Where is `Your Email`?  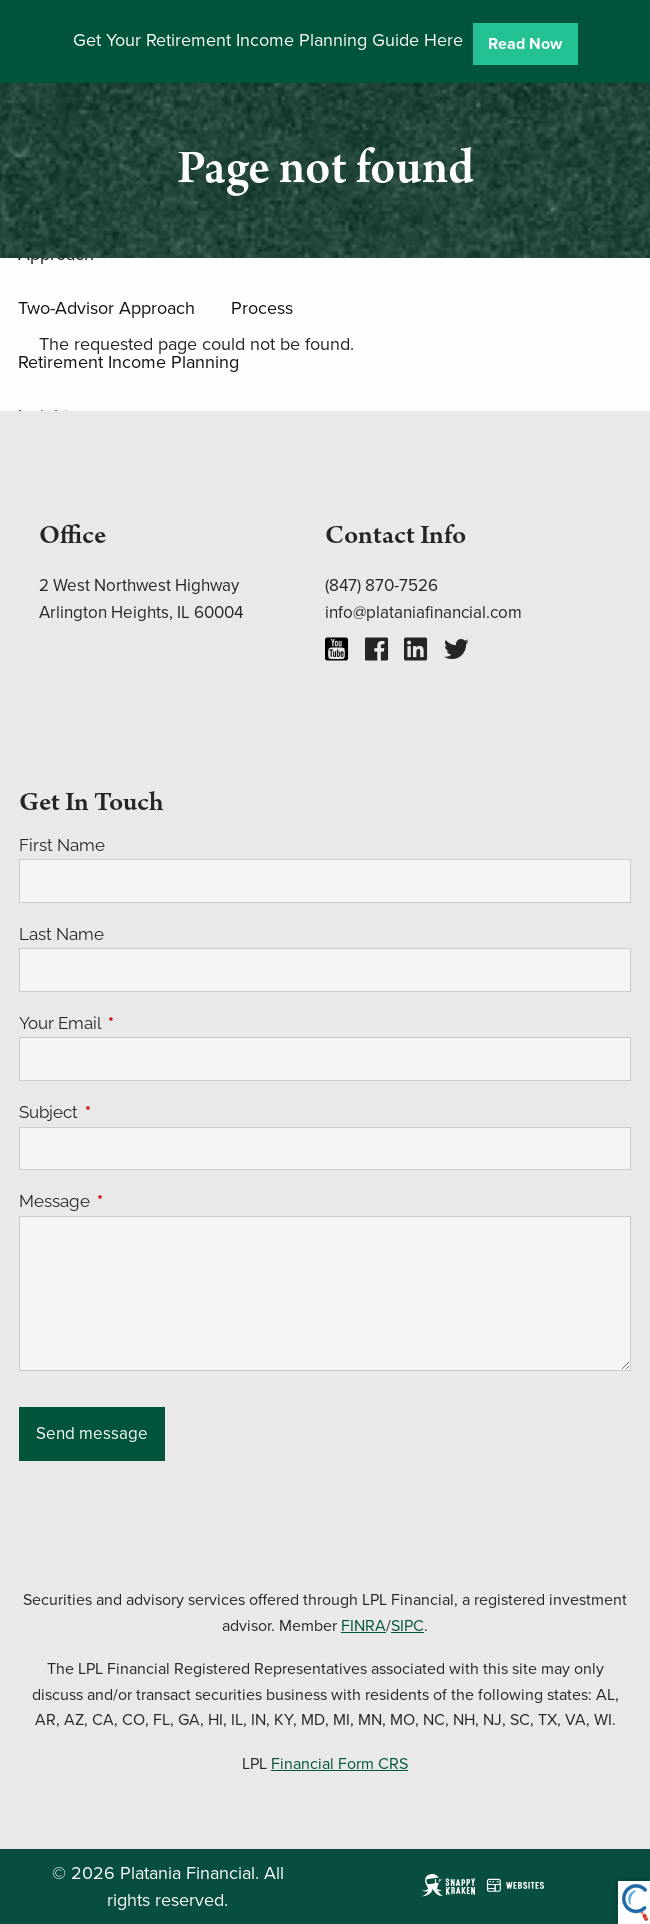
Your Email is located at coordinates (142, 1023).